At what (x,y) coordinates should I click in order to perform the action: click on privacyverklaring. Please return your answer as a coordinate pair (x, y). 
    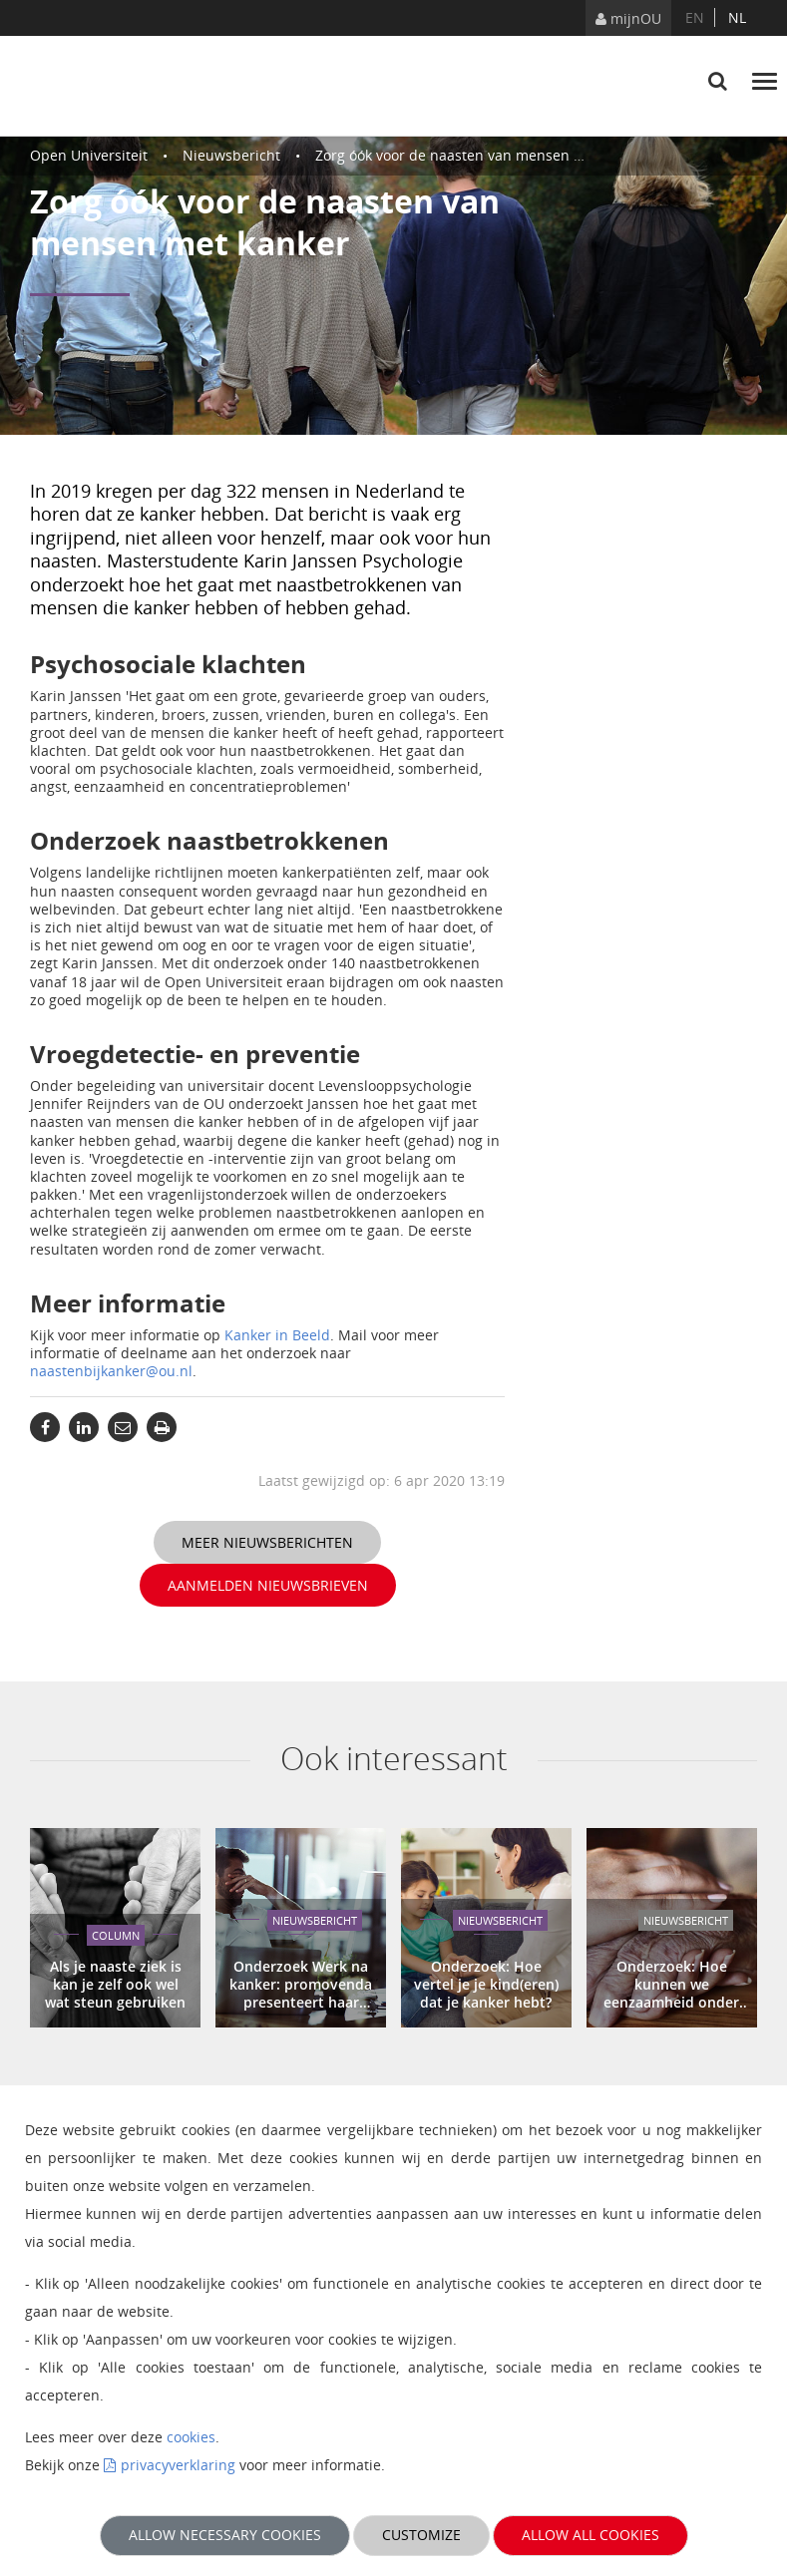
    Looking at the image, I should click on (178, 2464).